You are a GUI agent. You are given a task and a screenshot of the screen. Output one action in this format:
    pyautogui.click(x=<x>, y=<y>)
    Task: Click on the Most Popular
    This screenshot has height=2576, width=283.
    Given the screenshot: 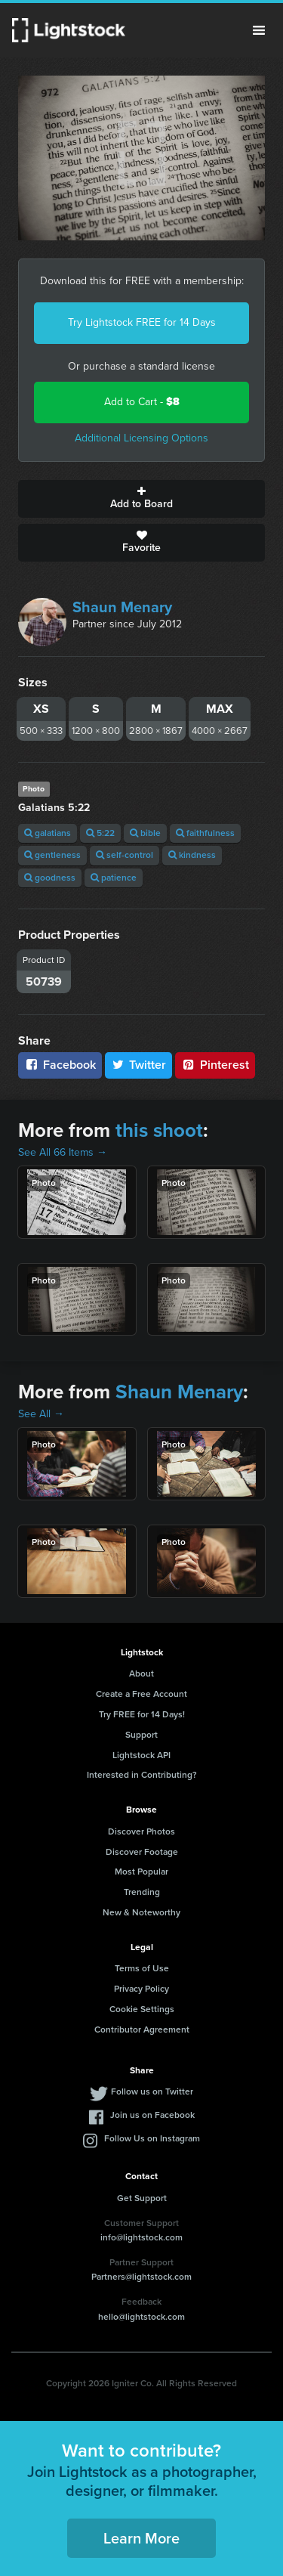 What is the action you would take?
    pyautogui.click(x=141, y=1871)
    